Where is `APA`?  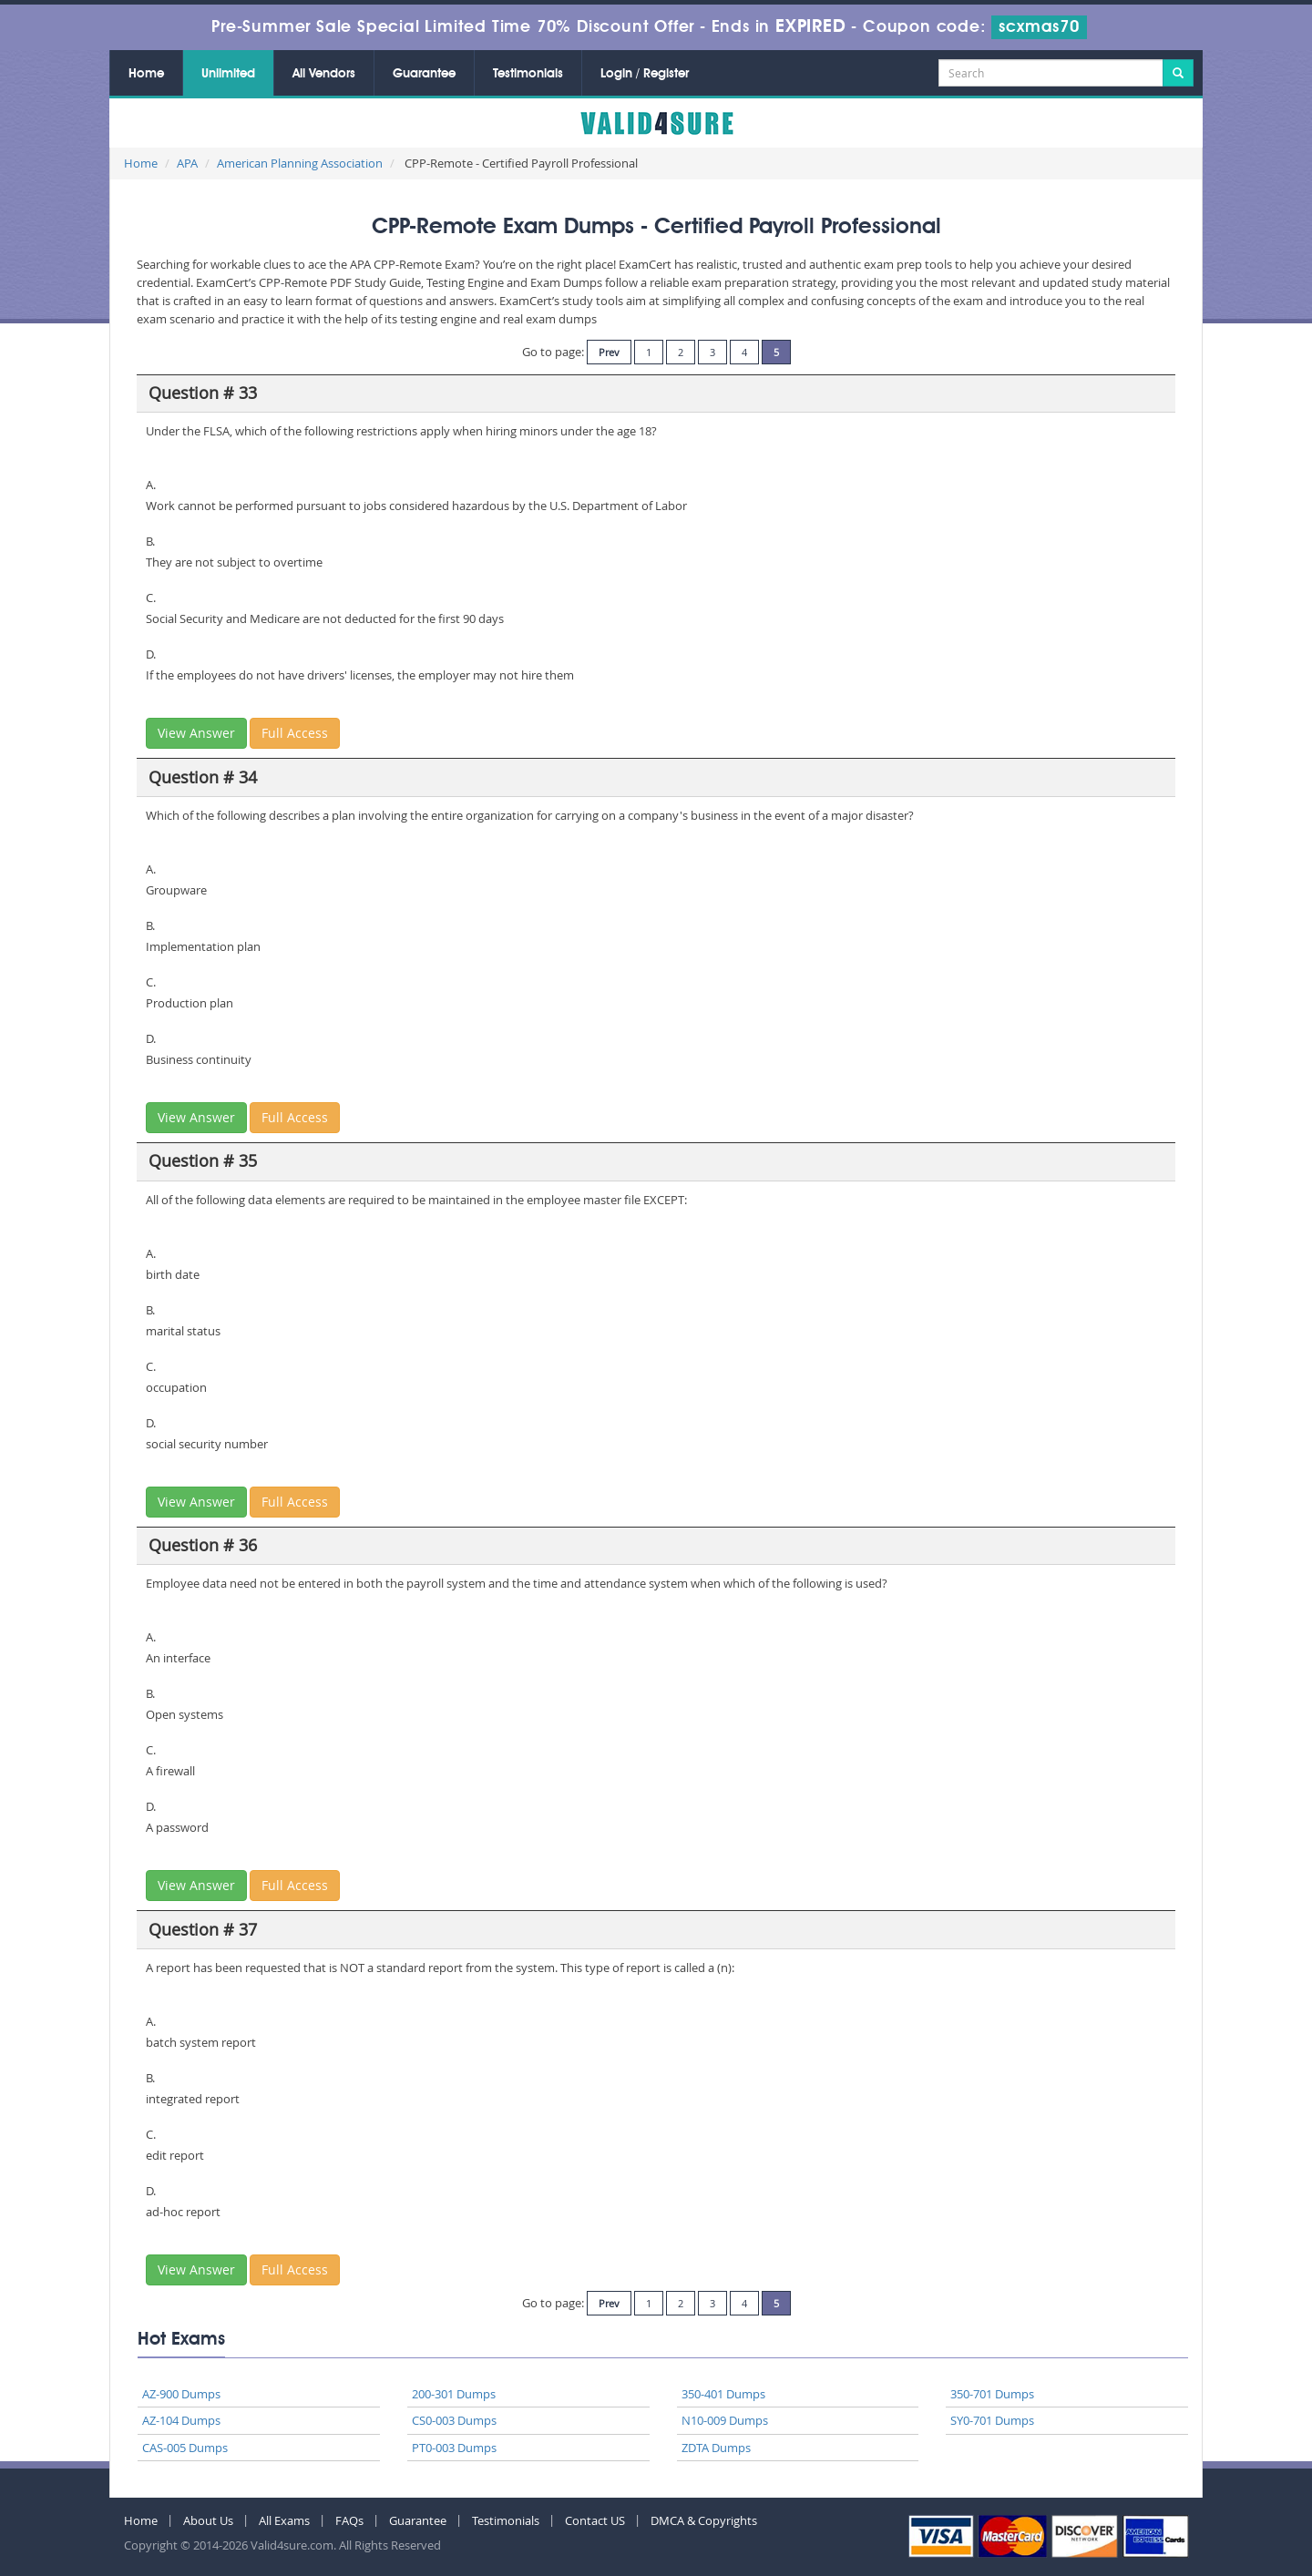
APA is located at coordinates (187, 163).